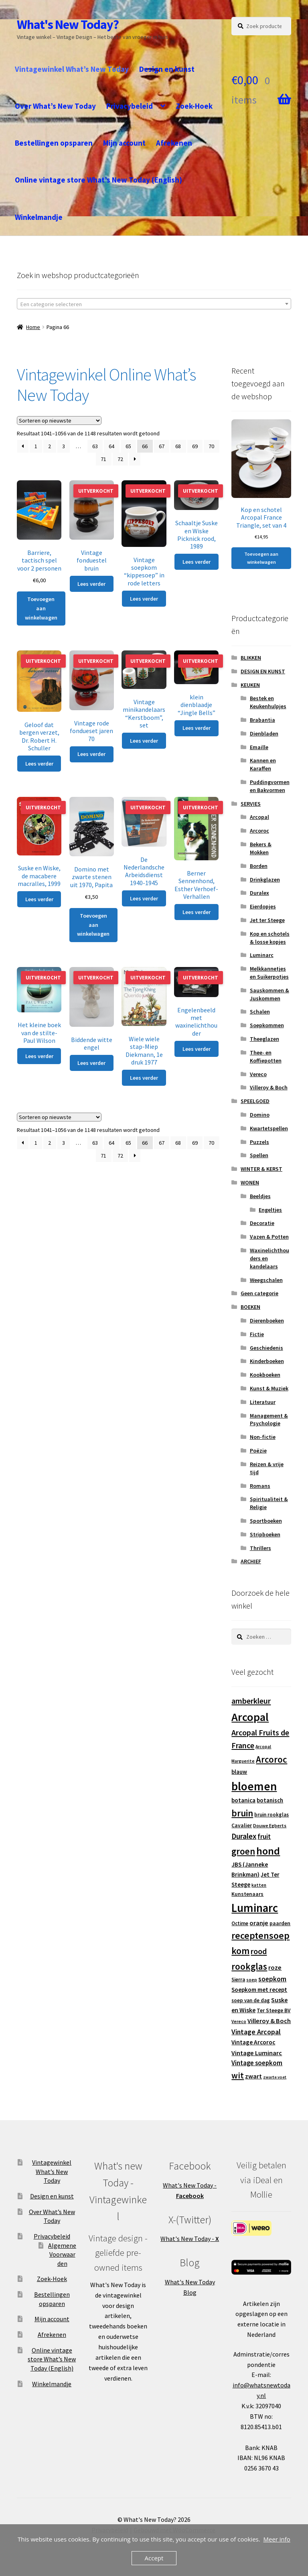 This screenshot has width=308, height=2576. Describe the element at coordinates (273, 2010) in the screenshot. I see `Ter Steege BV [Ter Steege BV (14 producten)]` at that location.